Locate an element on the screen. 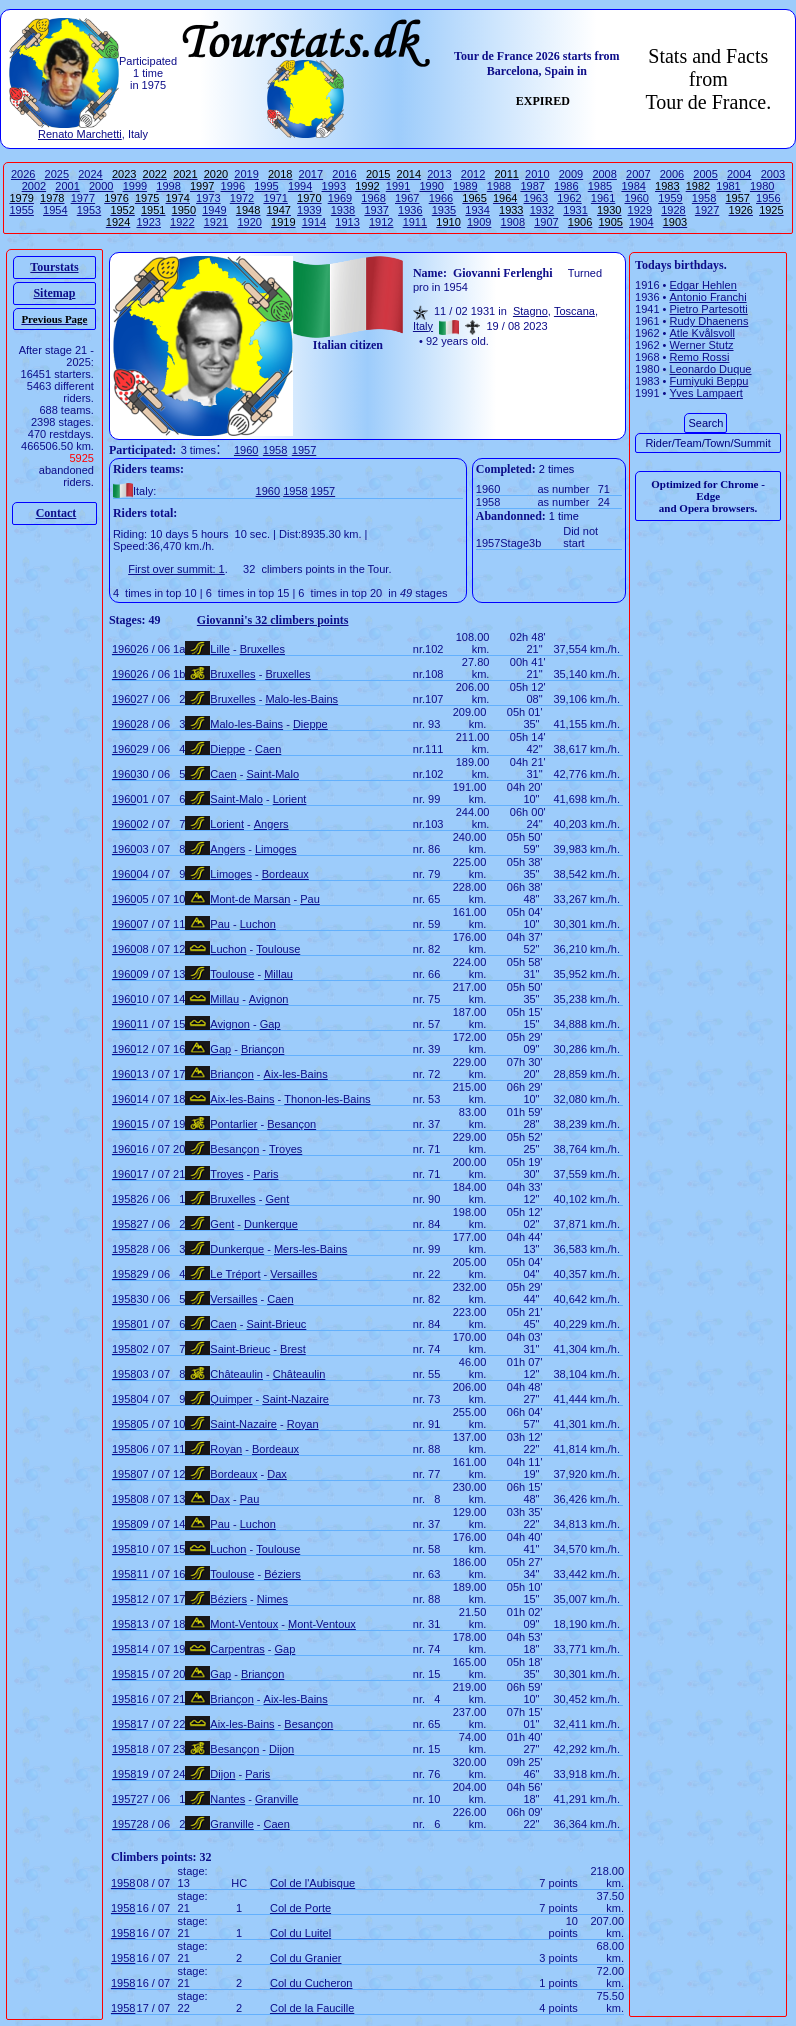  1981 is located at coordinates (728, 186).